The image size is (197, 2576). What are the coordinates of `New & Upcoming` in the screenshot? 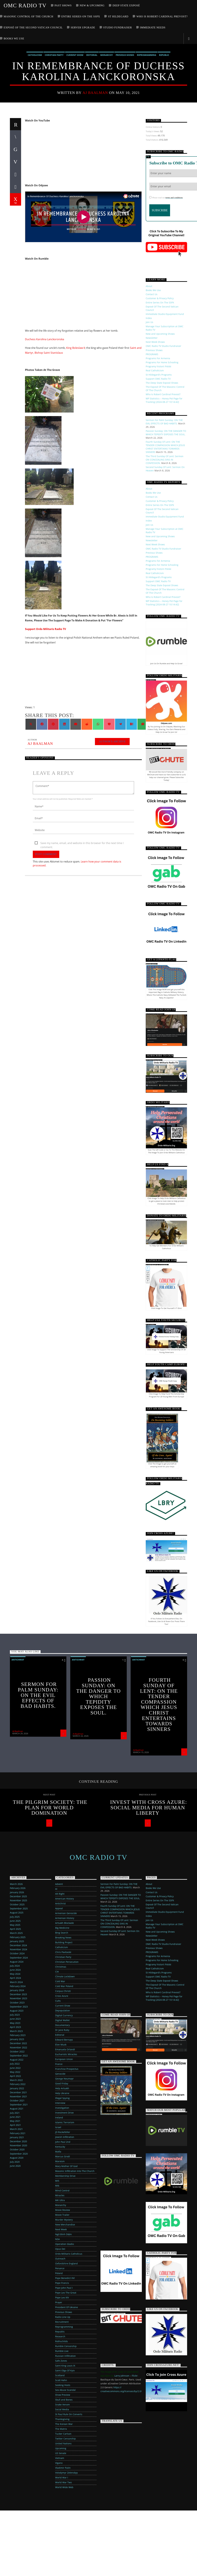 It's located at (92, 5).